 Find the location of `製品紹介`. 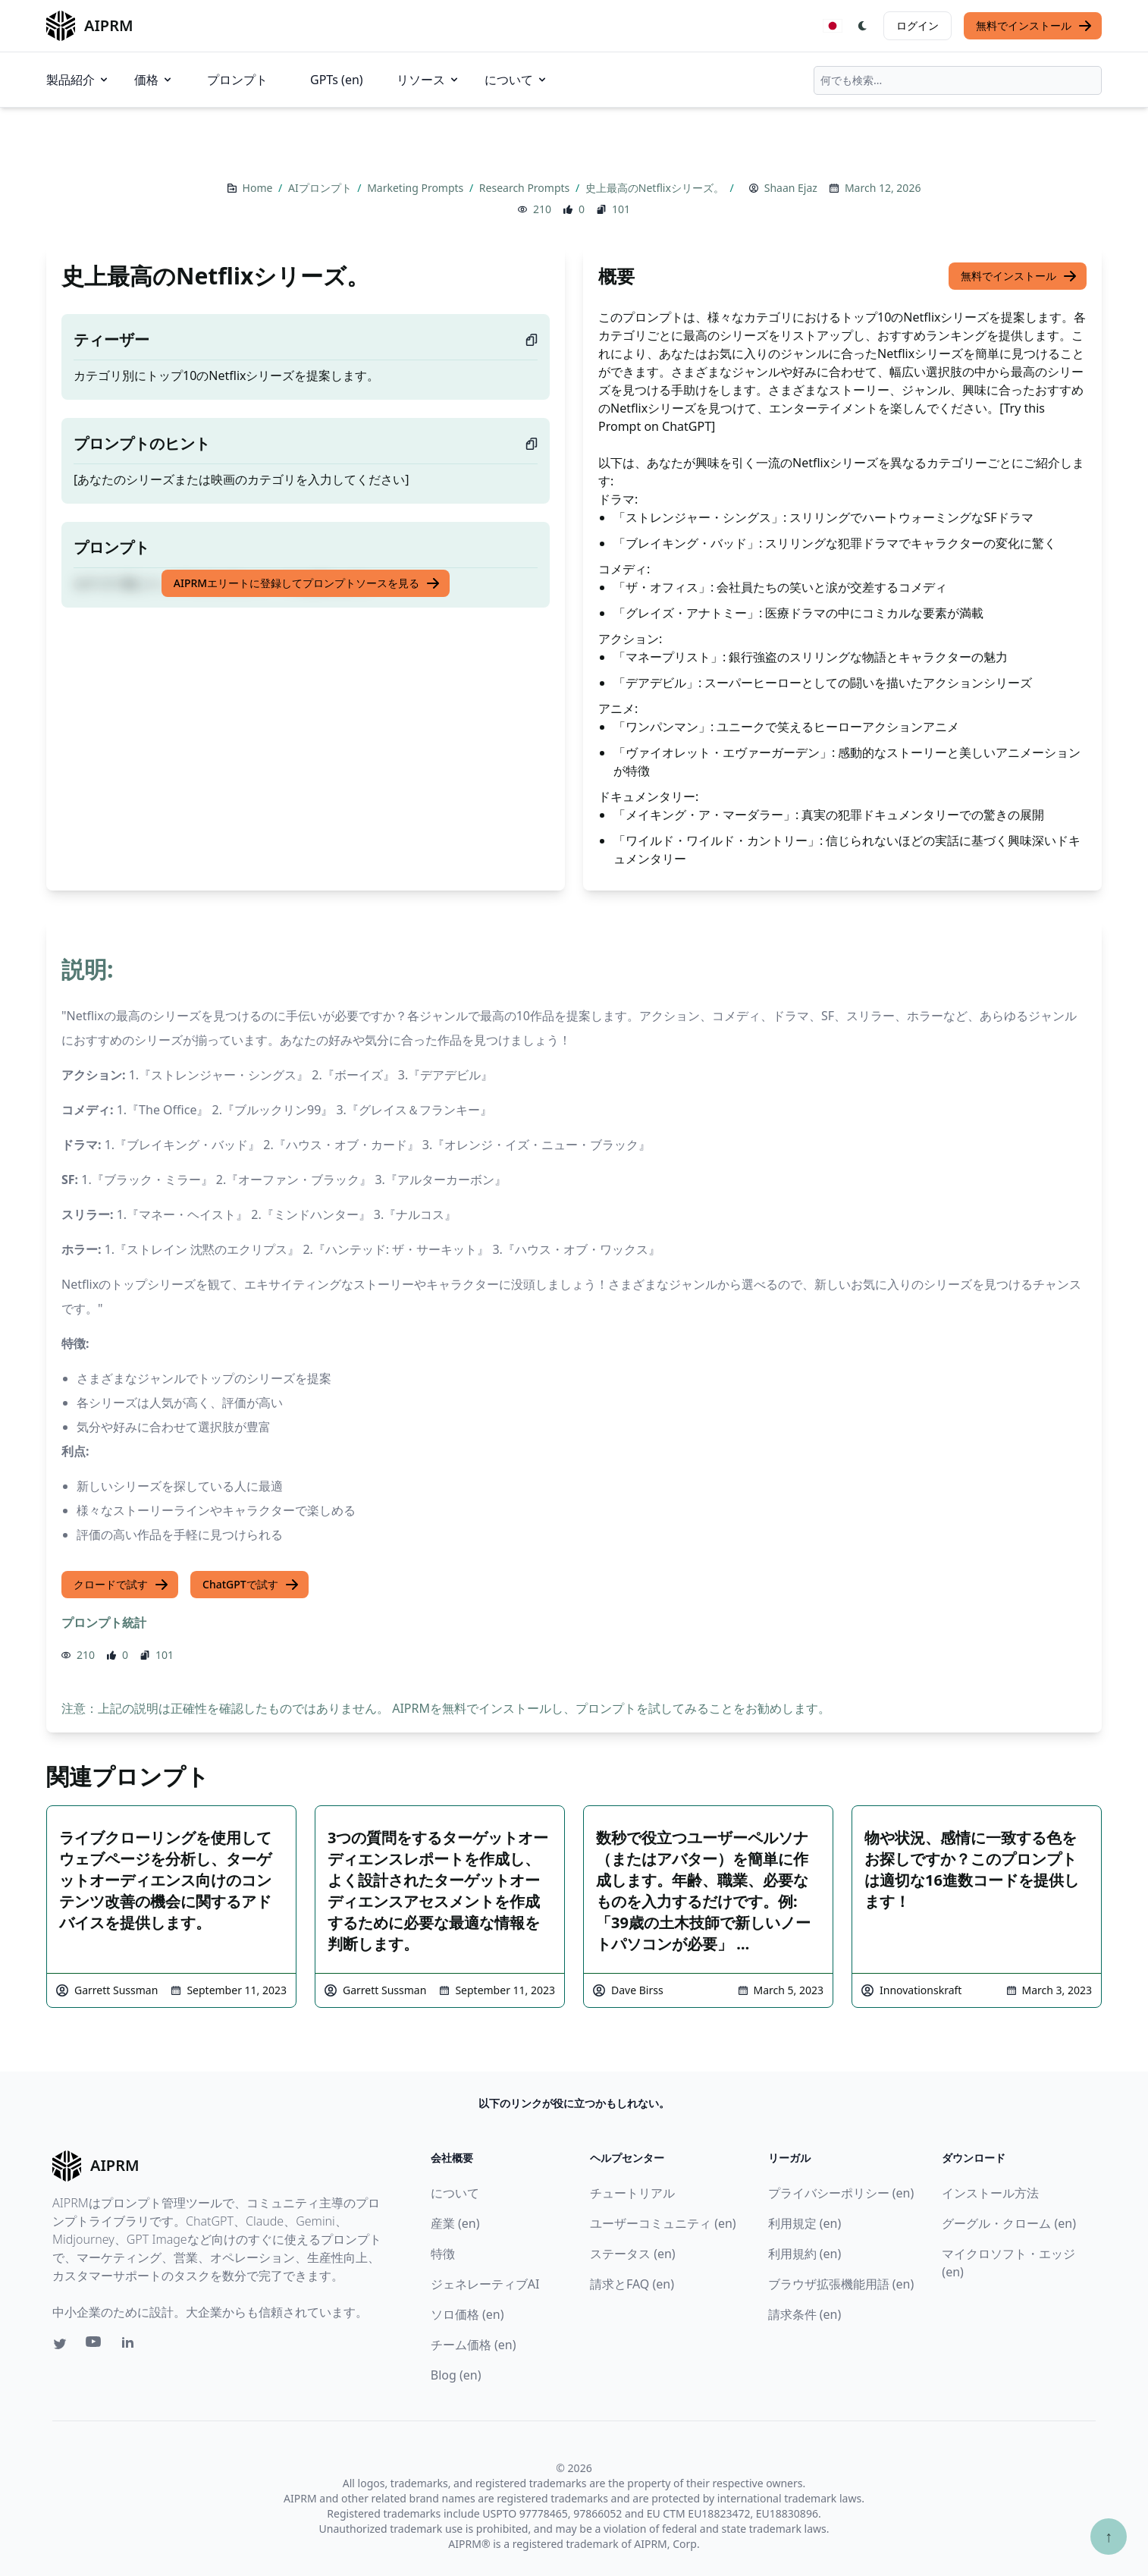

製品紹介 is located at coordinates (78, 79).